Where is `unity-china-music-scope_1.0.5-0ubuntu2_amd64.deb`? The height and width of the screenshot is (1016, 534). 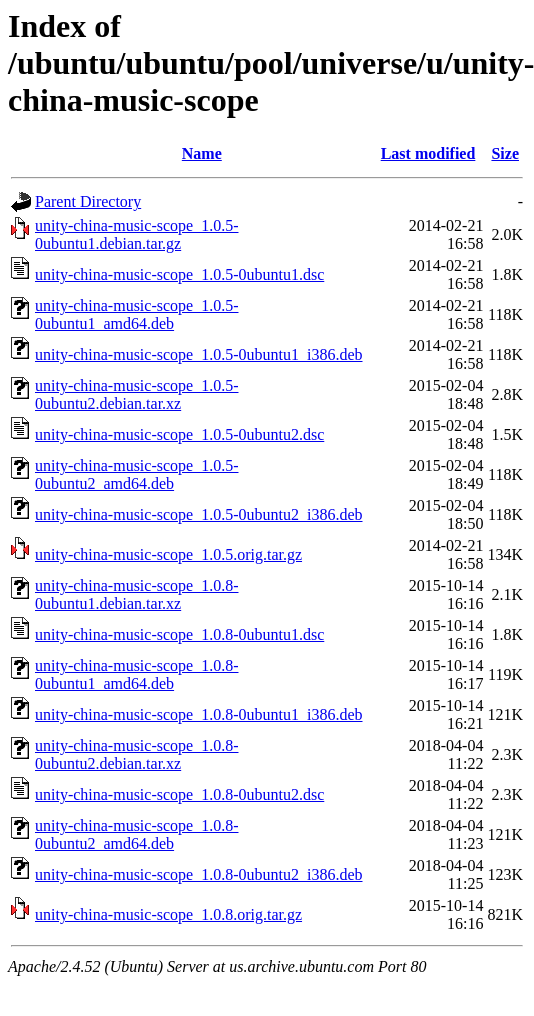
unity-china-music-scope_1.0.5-0ubuntu2_amd64.deb is located at coordinates (137, 474).